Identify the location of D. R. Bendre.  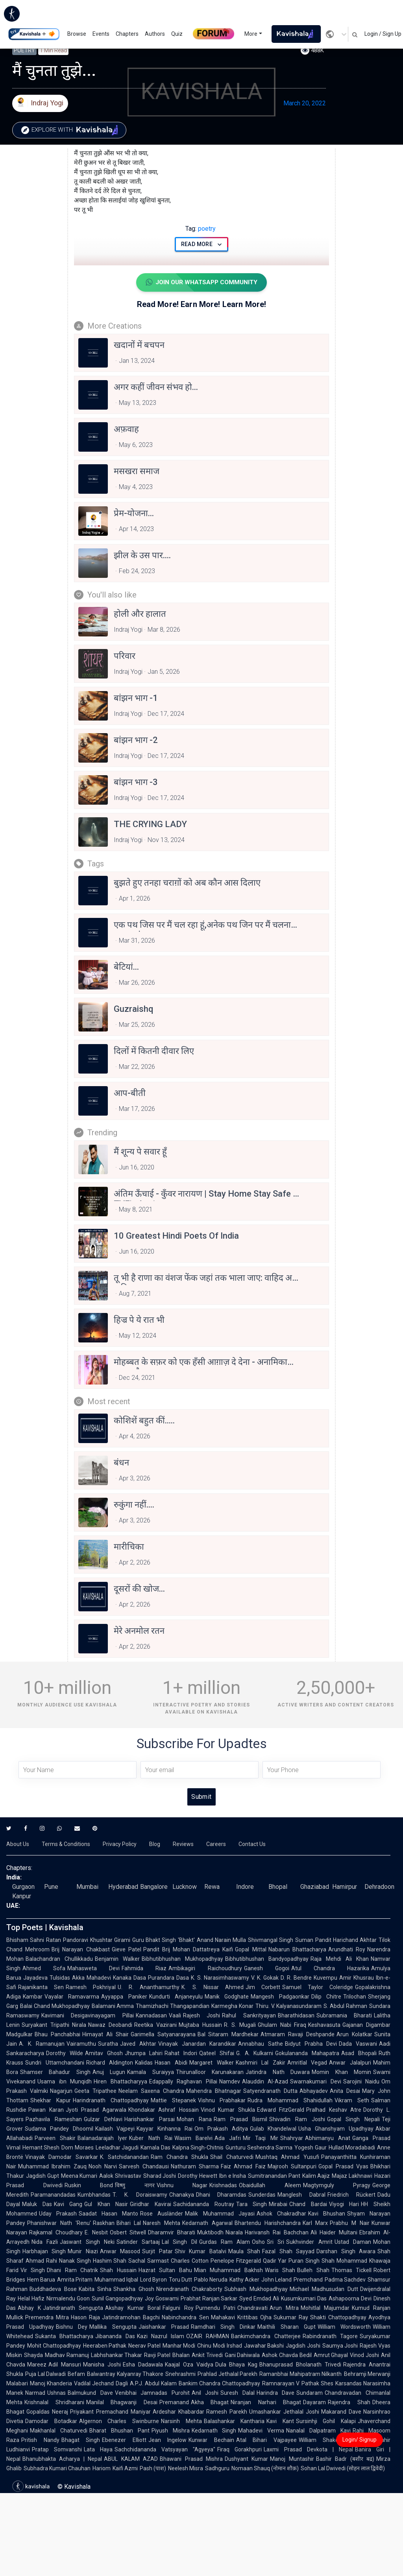
(296, 1978).